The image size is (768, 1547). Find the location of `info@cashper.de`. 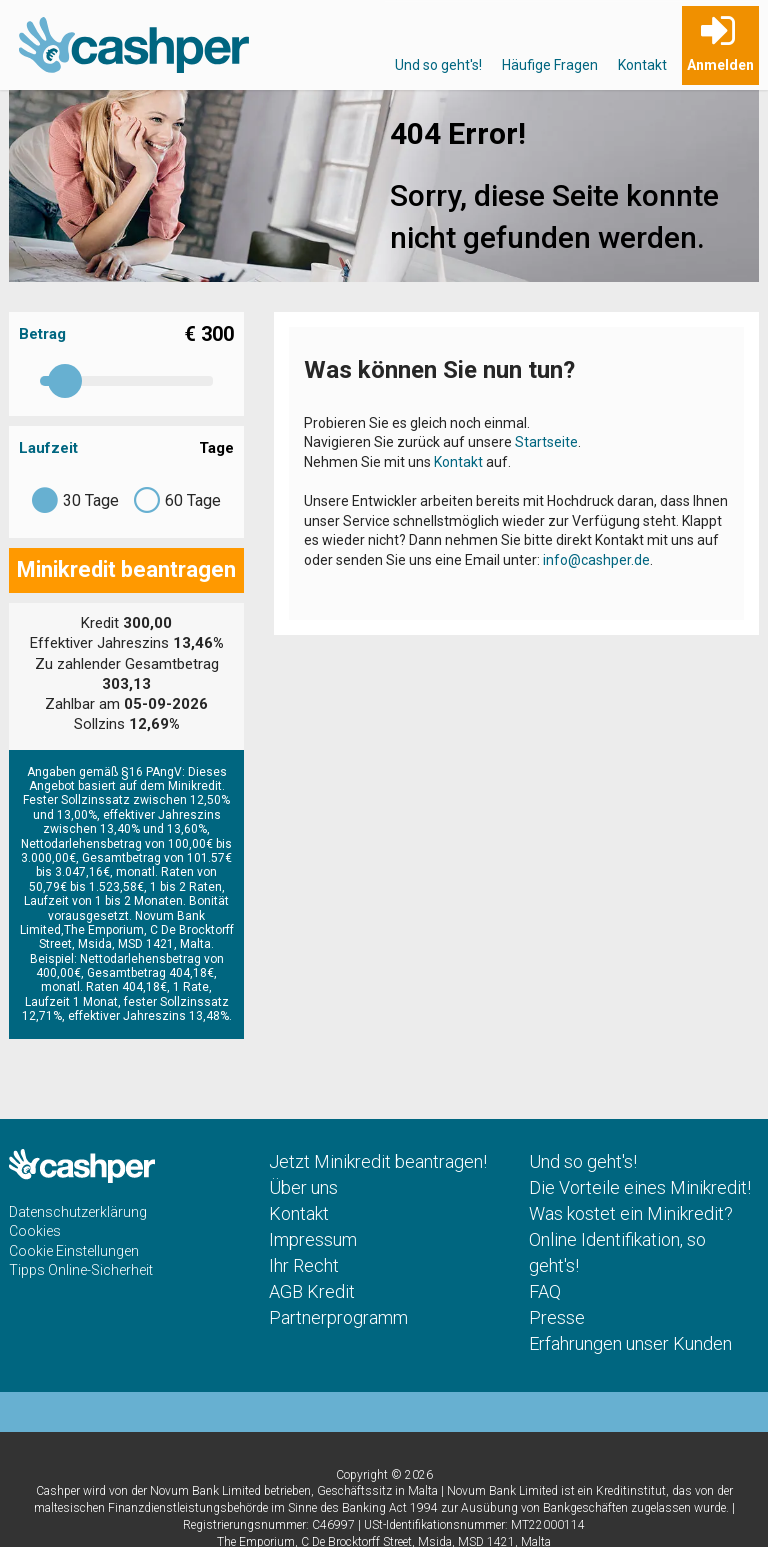

info@cashper.de is located at coordinates (596, 560).